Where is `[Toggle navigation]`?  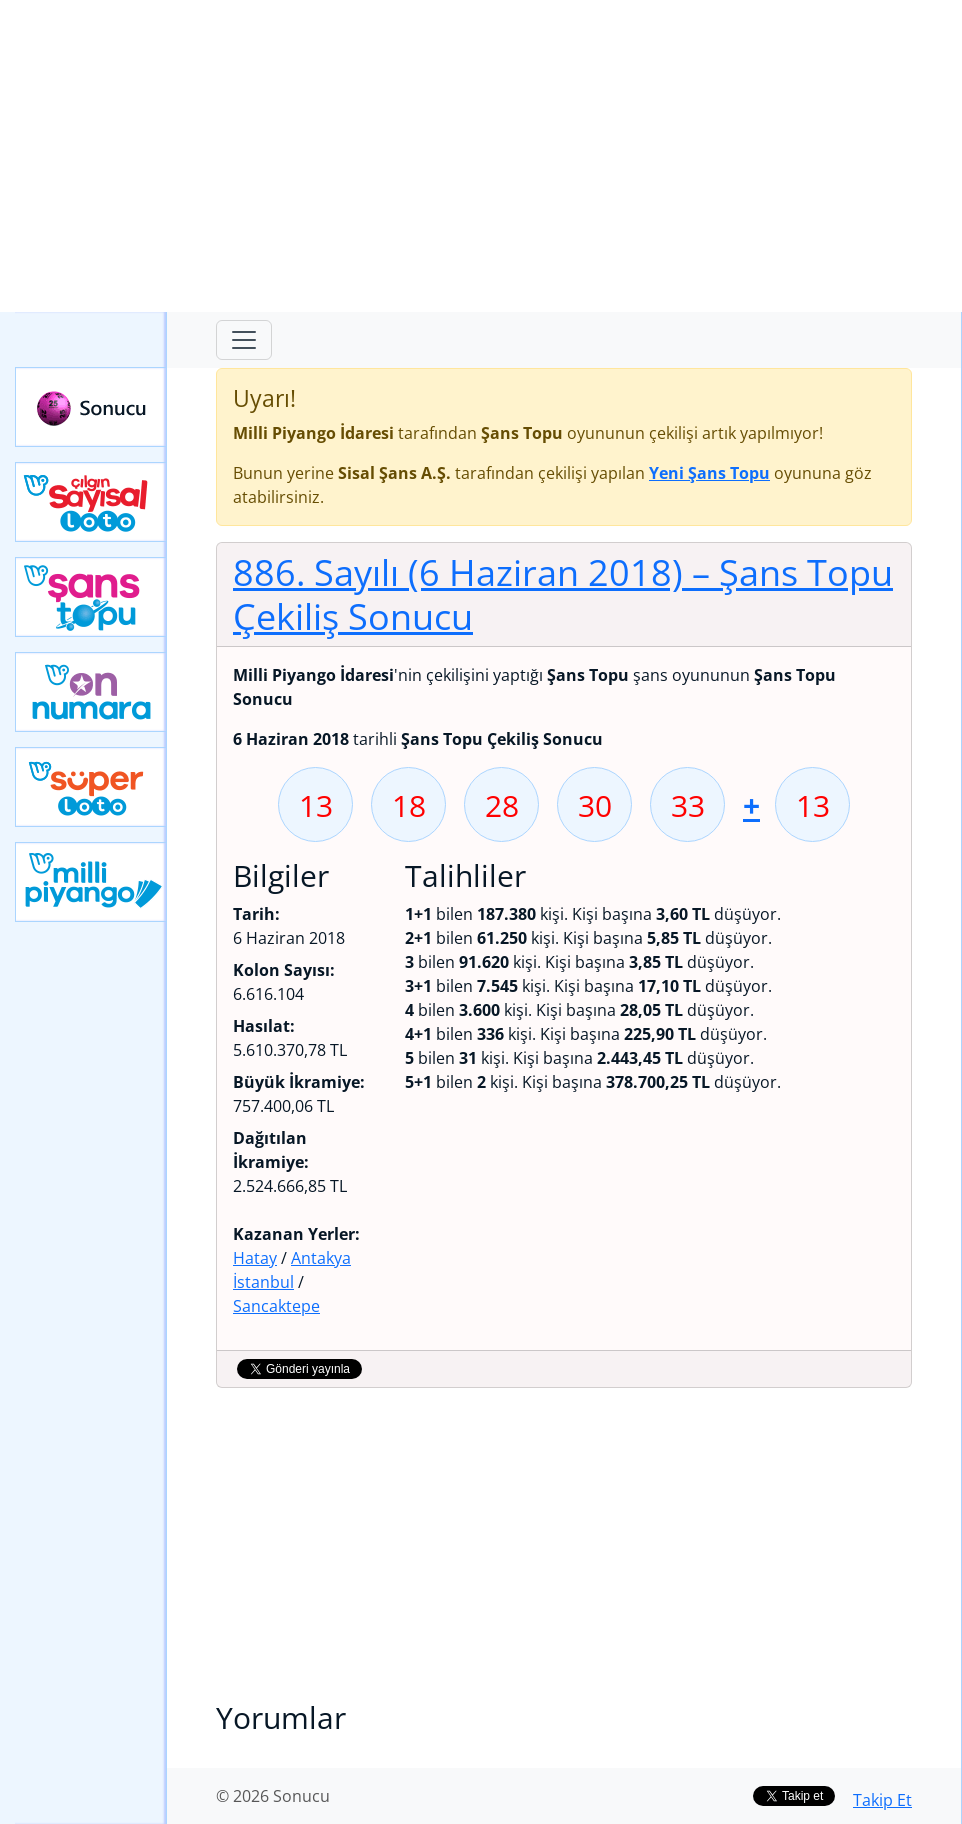 [Toggle navigation] is located at coordinates (244, 340).